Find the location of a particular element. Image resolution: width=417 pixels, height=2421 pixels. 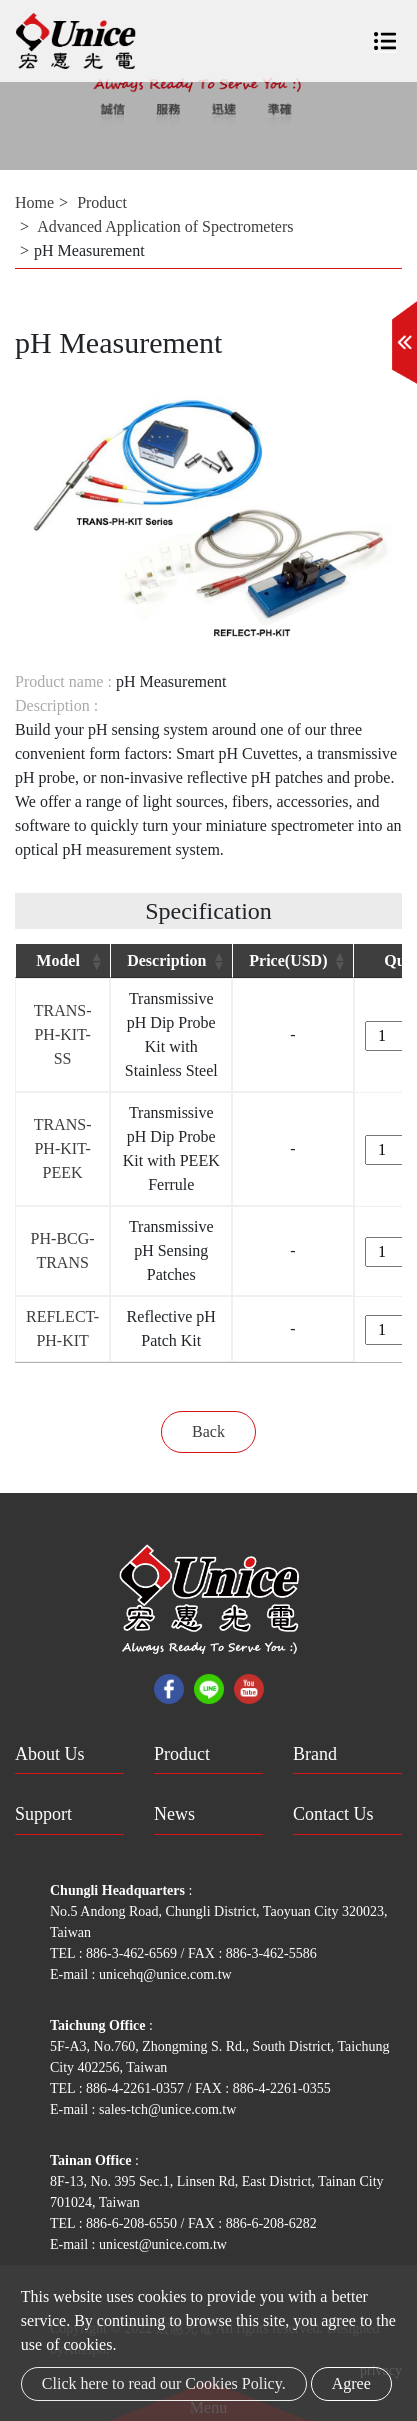

Agree is located at coordinates (351, 2383).